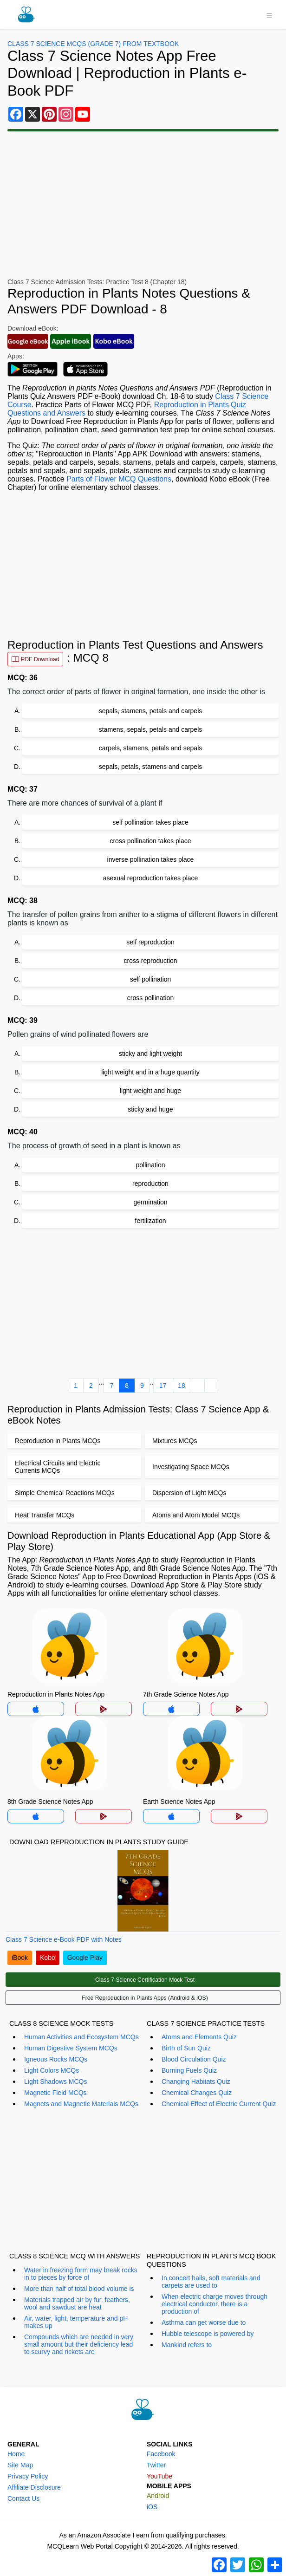  I want to click on Burning Fuels Quiz, so click(189, 2070).